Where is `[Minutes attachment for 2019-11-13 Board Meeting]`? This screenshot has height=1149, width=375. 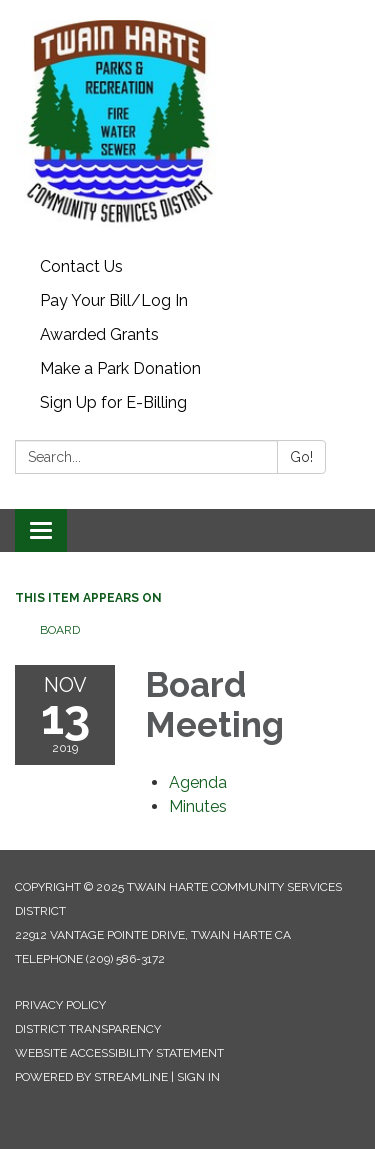 [Minutes attachment for 2019-11-13 Board Meeting] is located at coordinates (198, 806).